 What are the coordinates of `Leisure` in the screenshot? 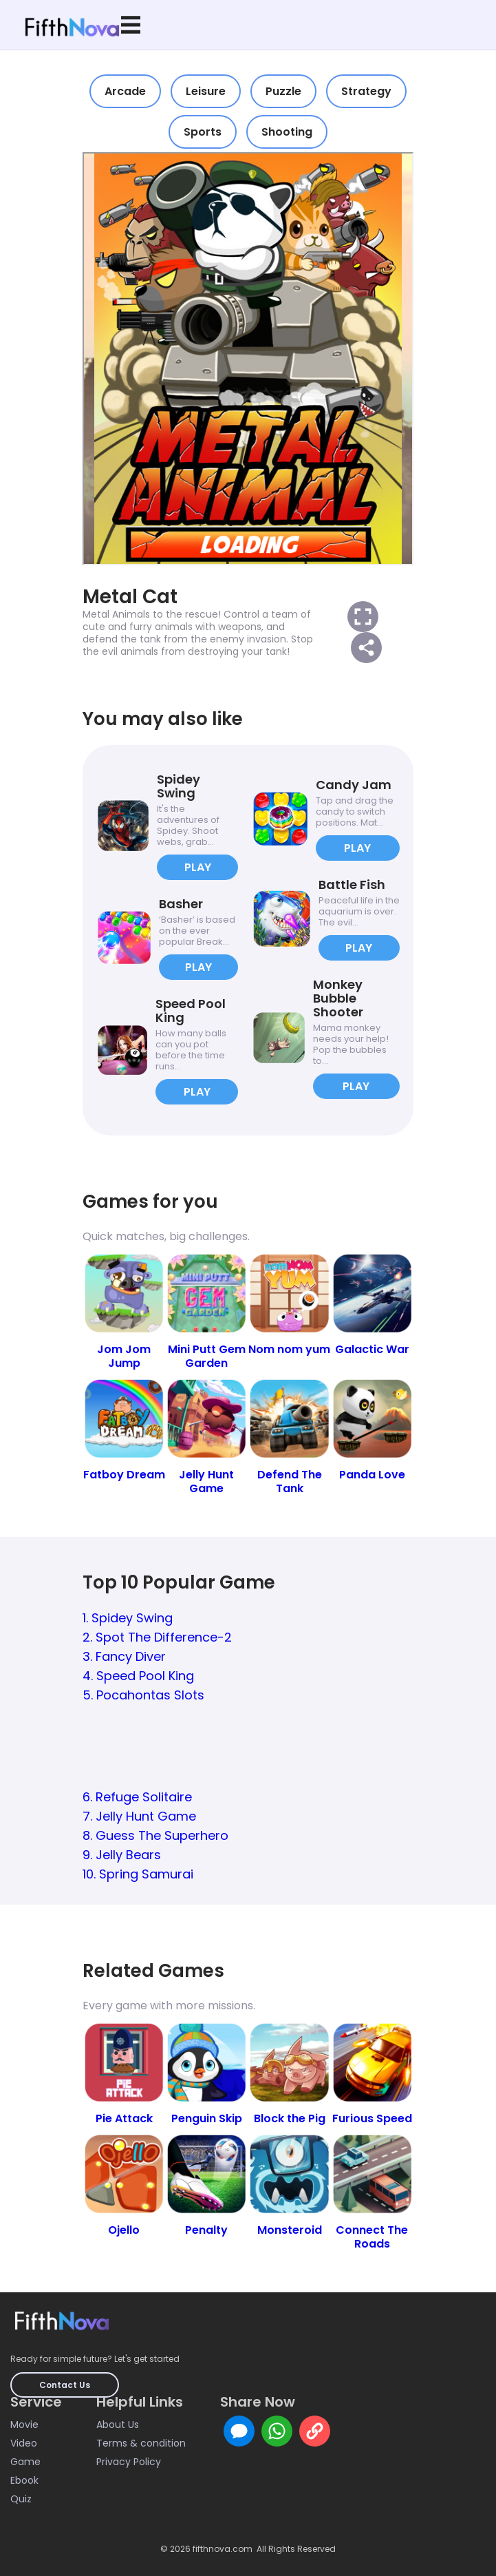 It's located at (206, 91).